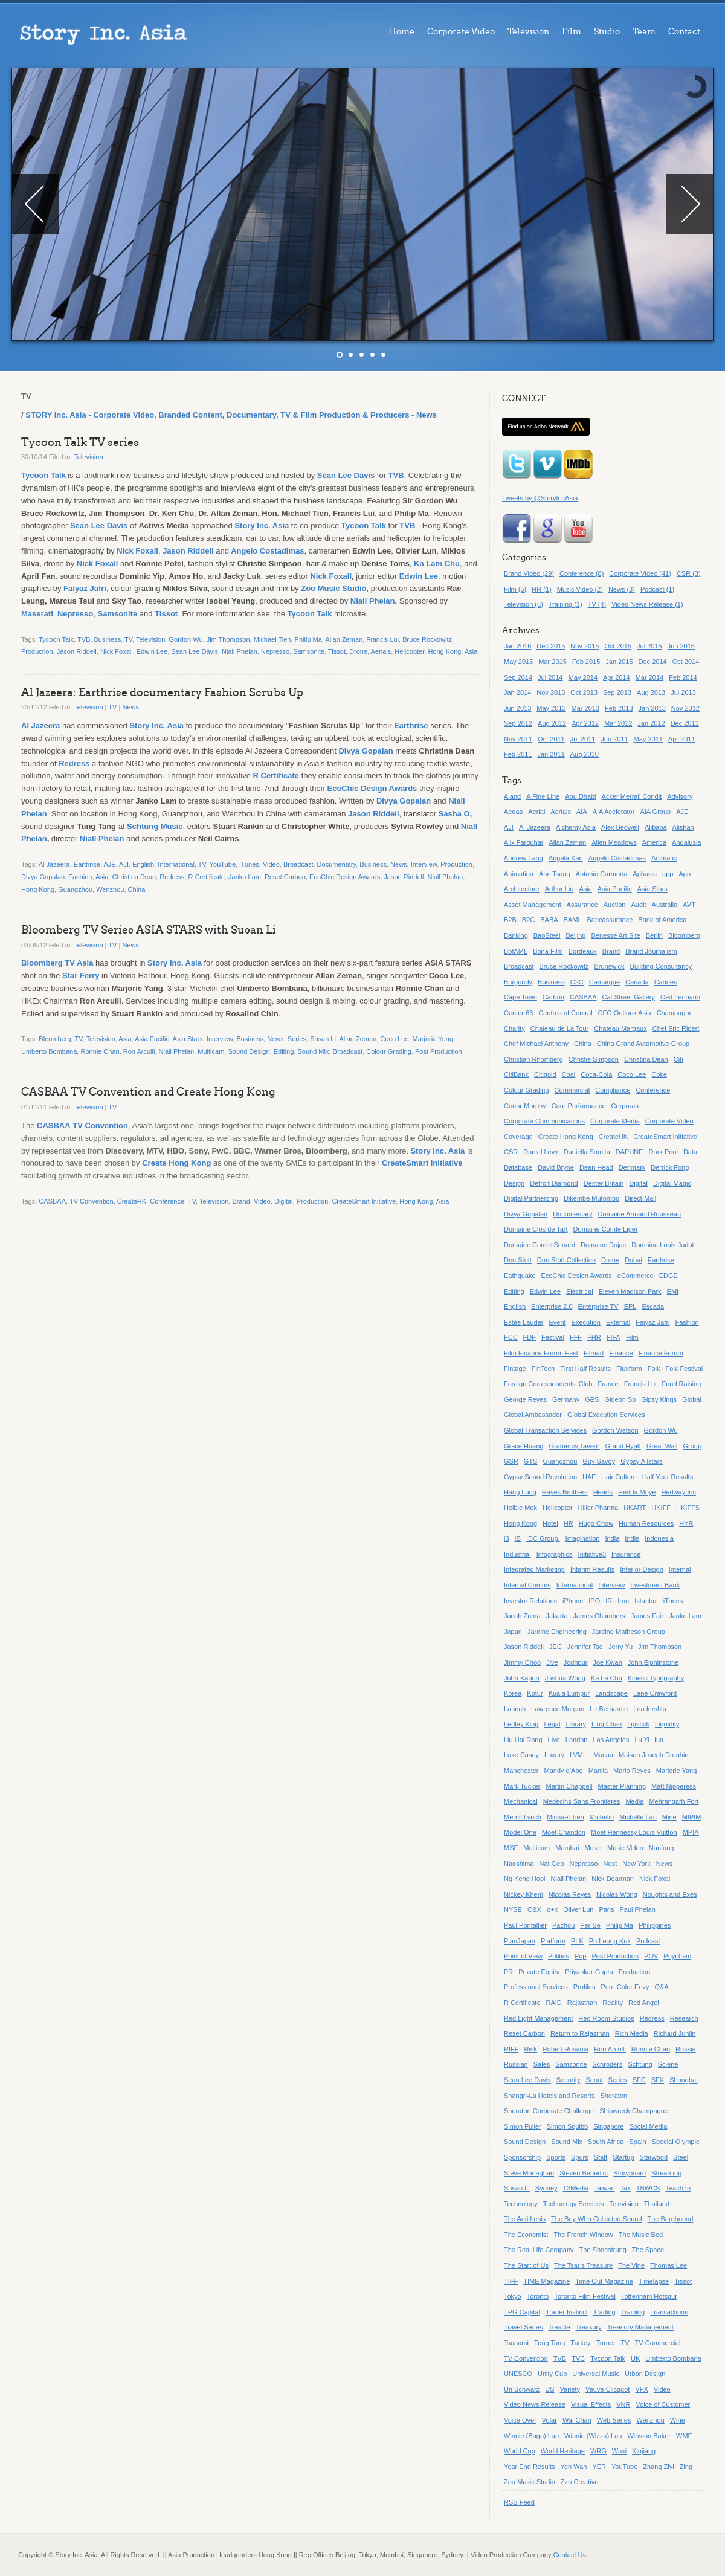  What do you see at coordinates (628, 1631) in the screenshot?
I see `Jardine Matheson Group` at bounding box center [628, 1631].